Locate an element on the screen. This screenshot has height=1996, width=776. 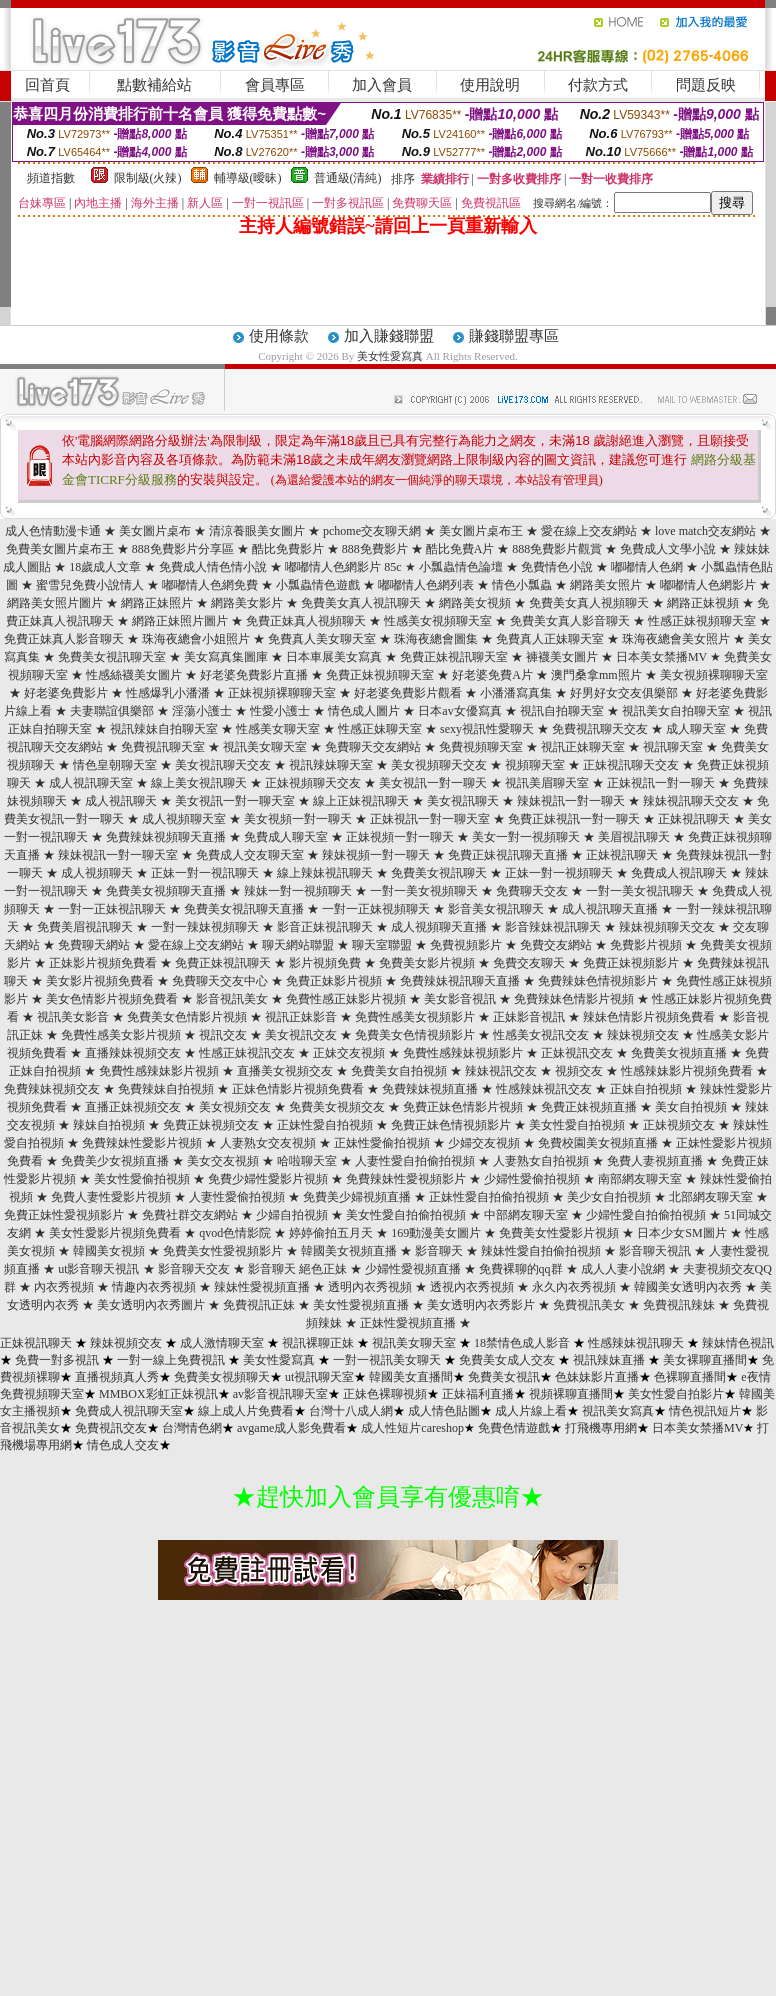
美女一對一視頻聊天 is located at coordinates (526, 837).